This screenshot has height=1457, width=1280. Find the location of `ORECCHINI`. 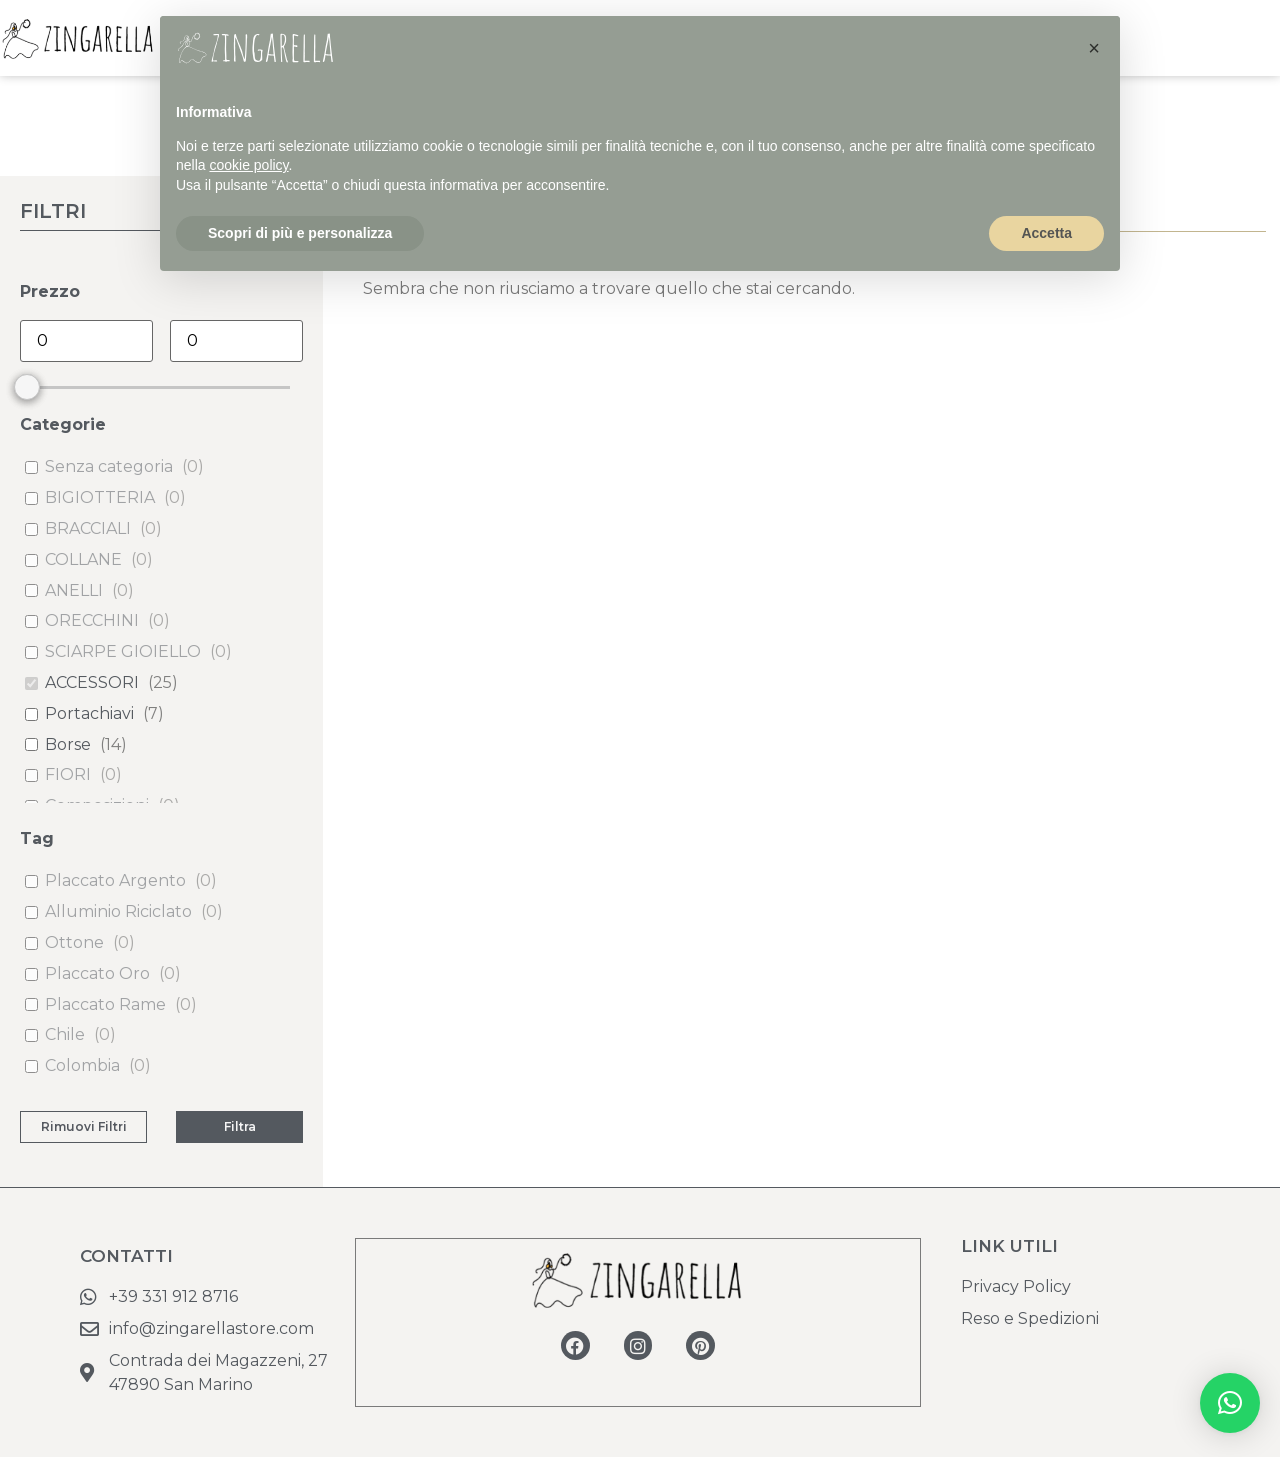

ORECCHINI is located at coordinates (92, 620).